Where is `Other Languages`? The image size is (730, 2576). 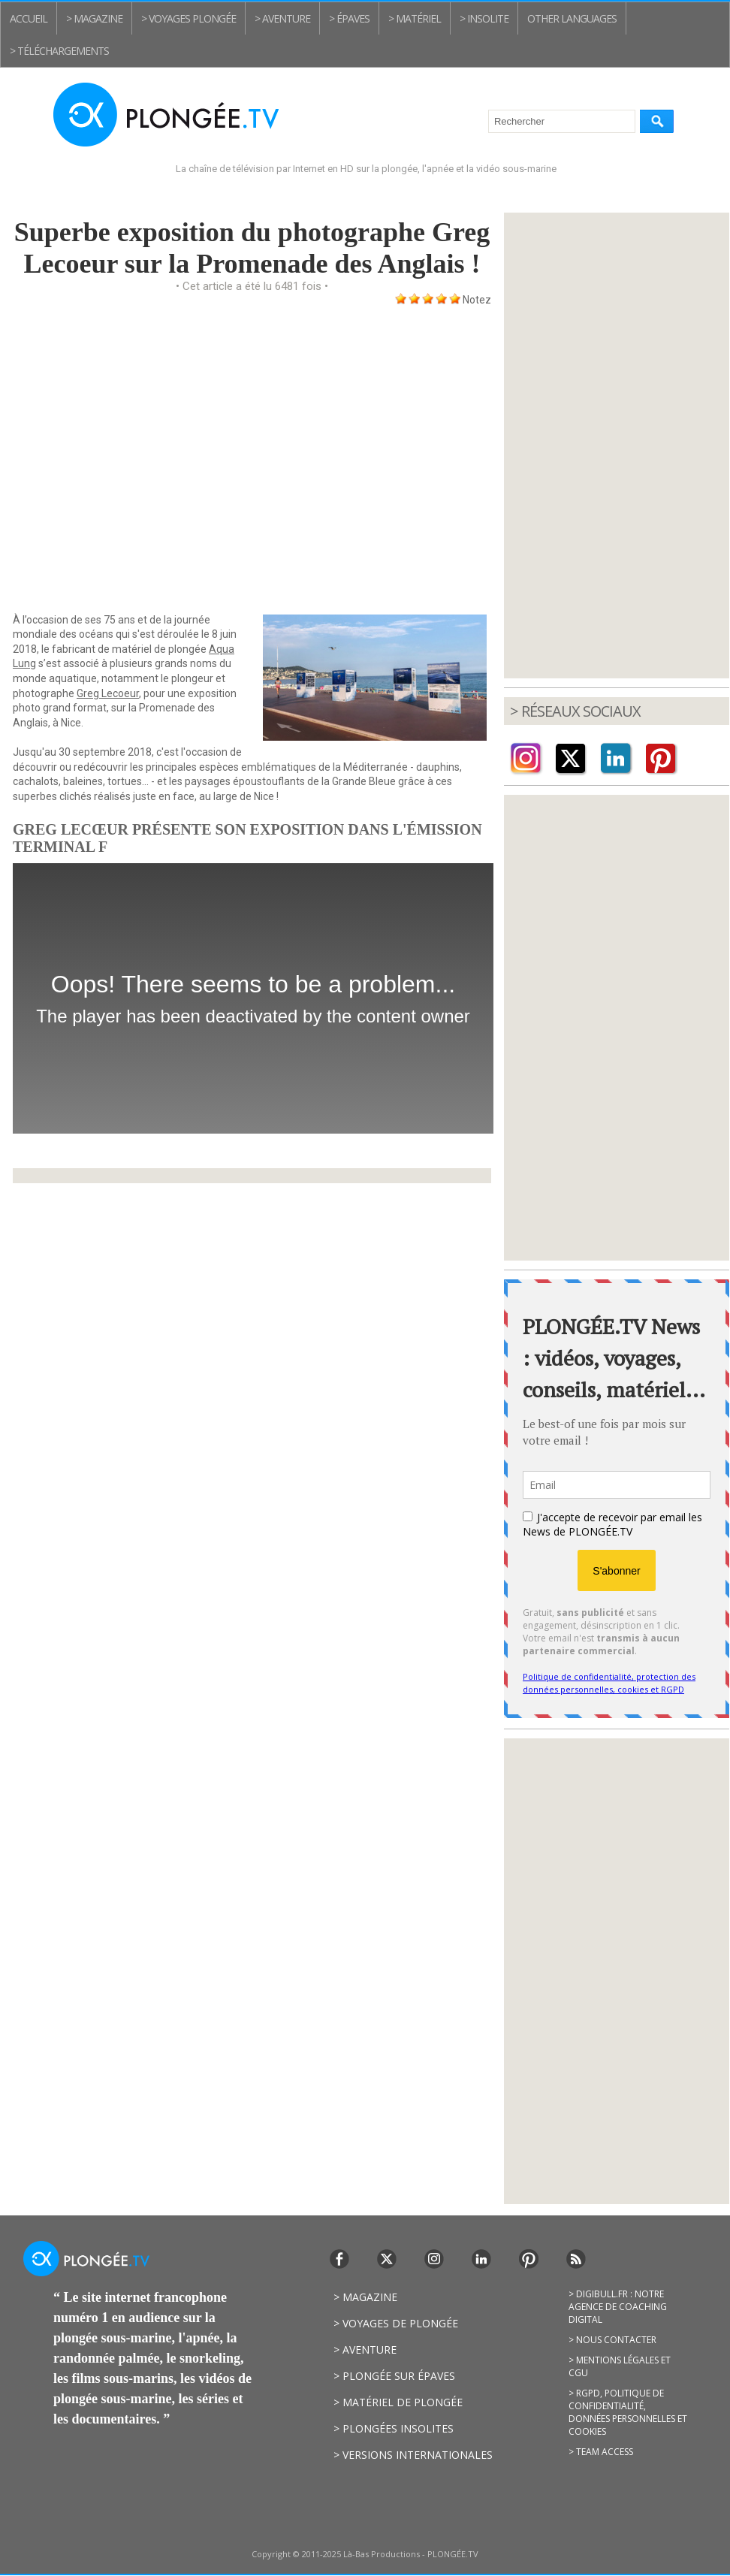
Other Languages is located at coordinates (572, 18).